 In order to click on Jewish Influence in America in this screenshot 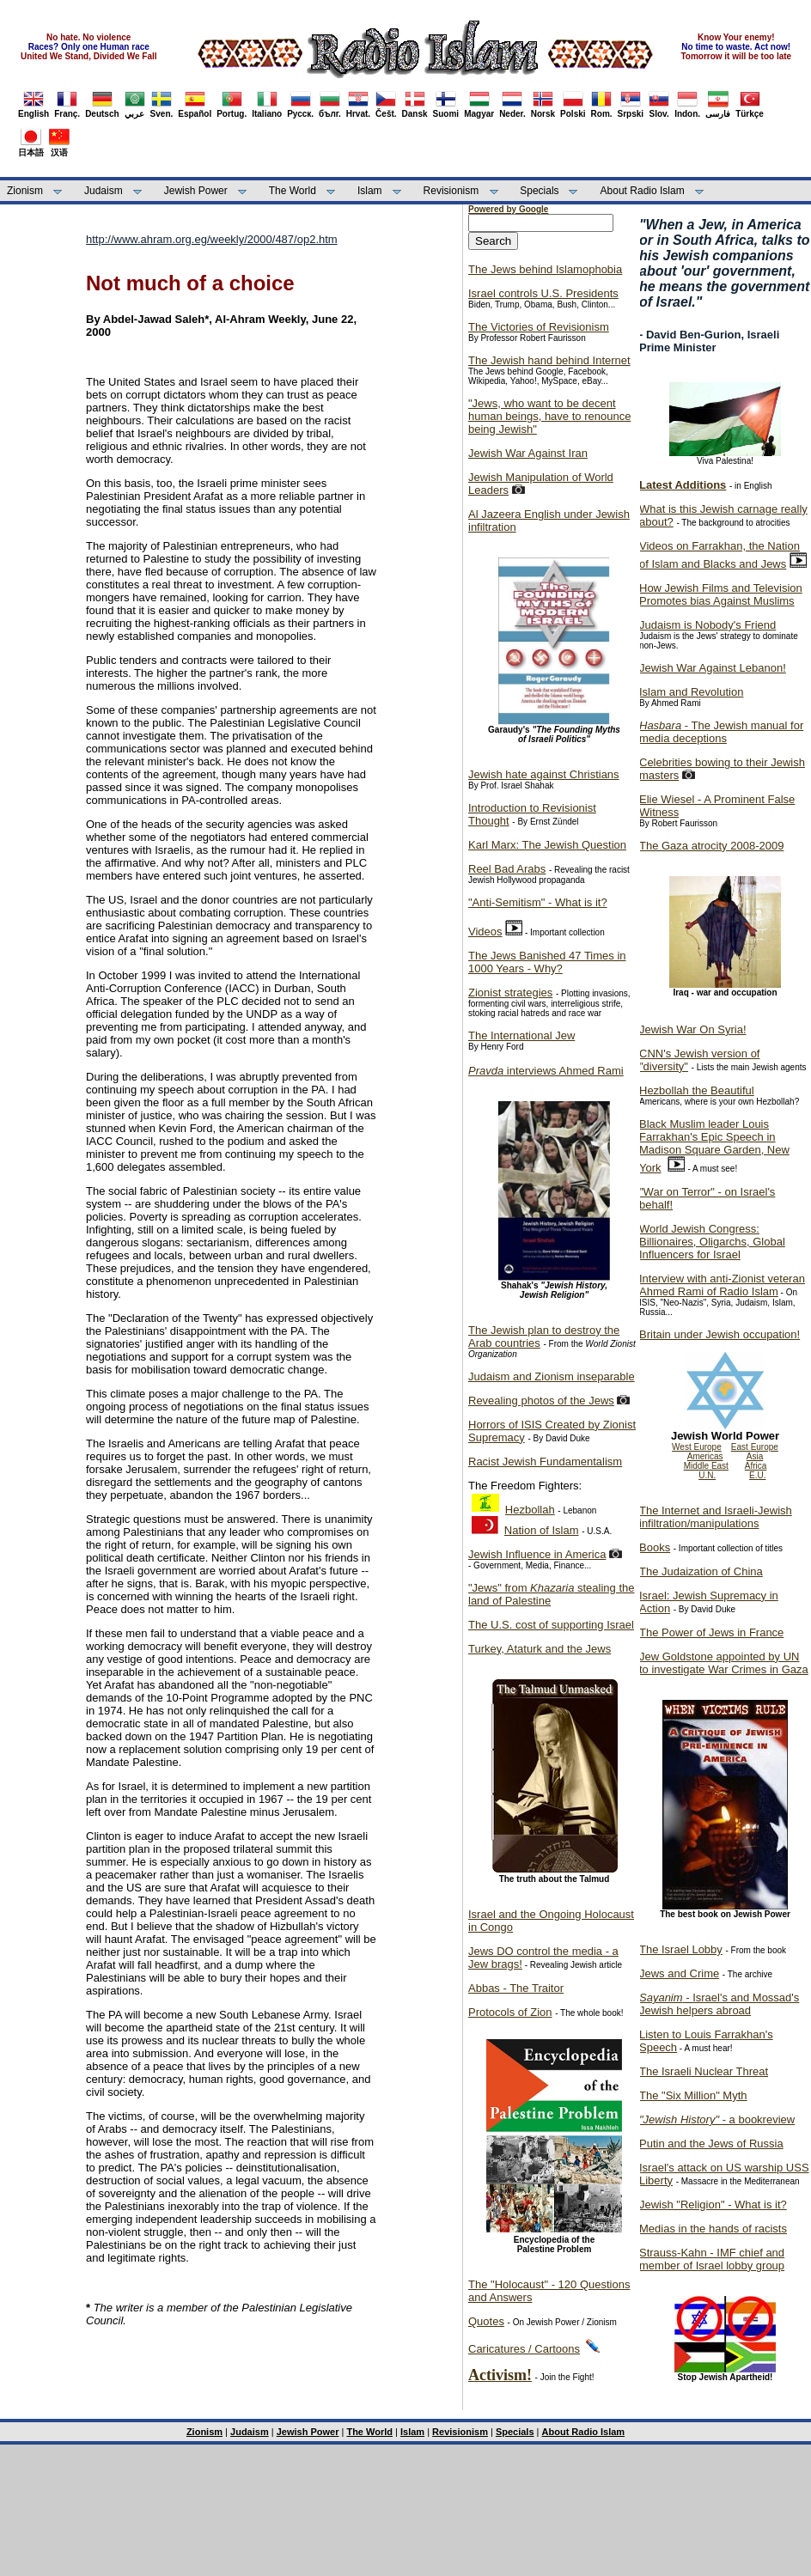, I will do `click(537, 1554)`.